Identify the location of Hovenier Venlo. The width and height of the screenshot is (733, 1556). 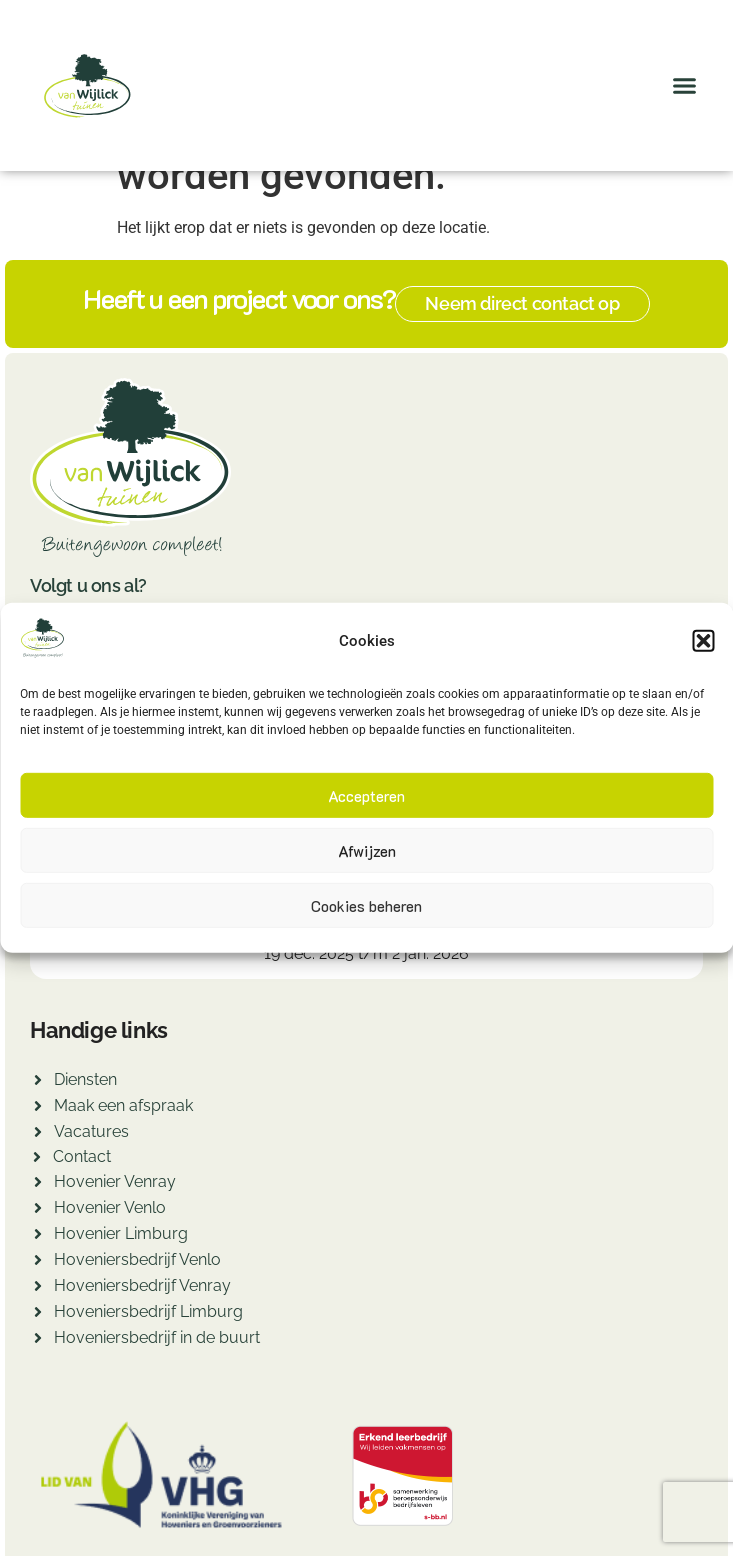
(110, 1207).